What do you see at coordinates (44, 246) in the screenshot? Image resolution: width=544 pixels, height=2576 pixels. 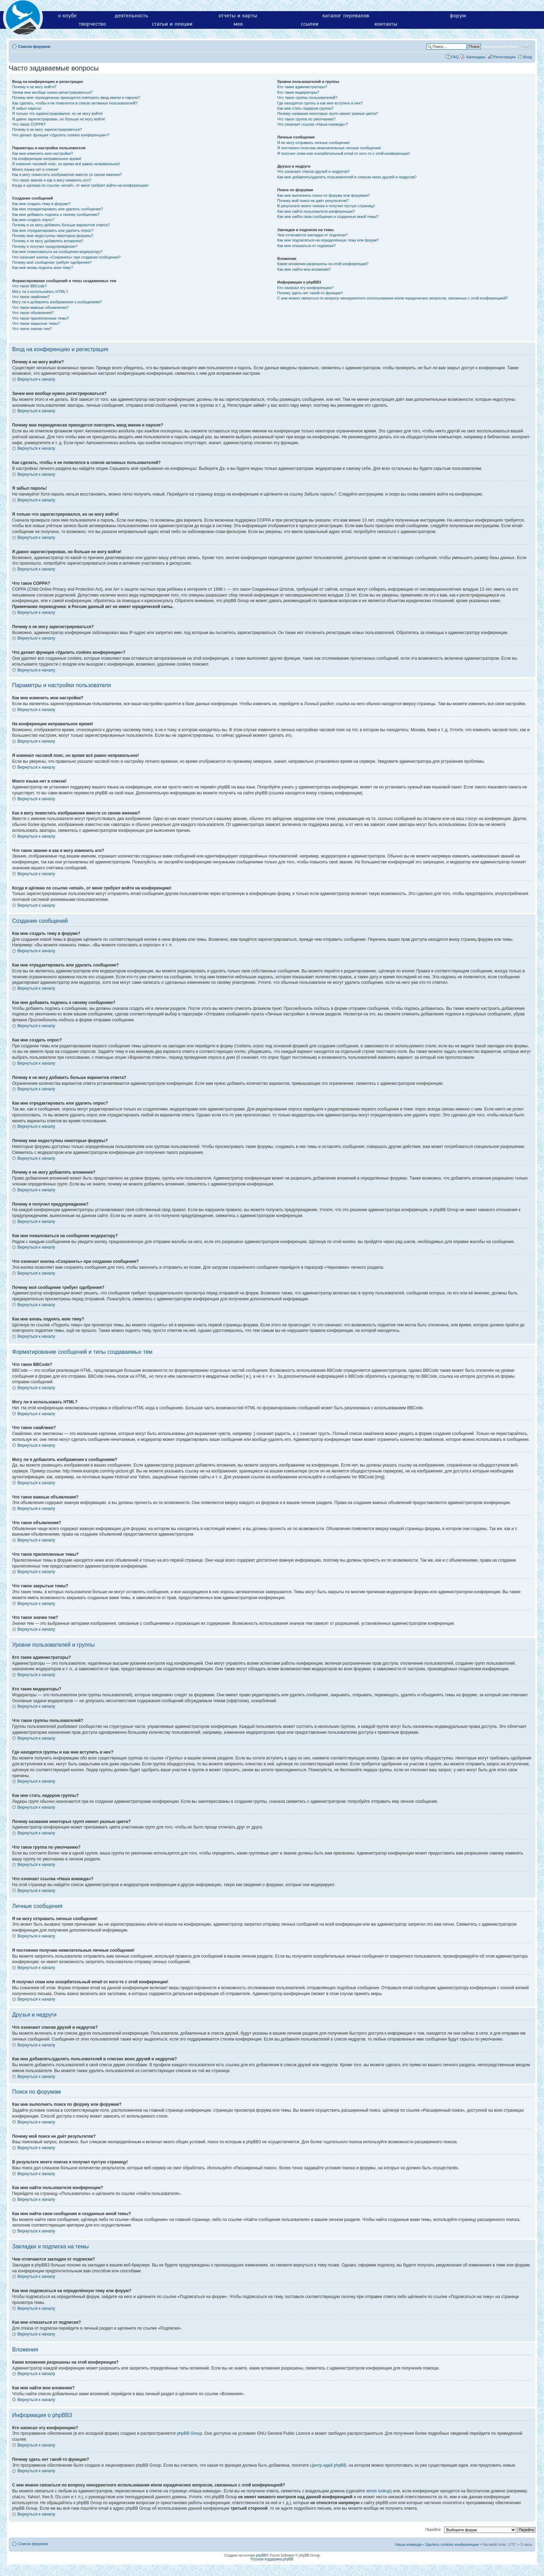 I see `Почему я получил предупреждение?` at bounding box center [44, 246].